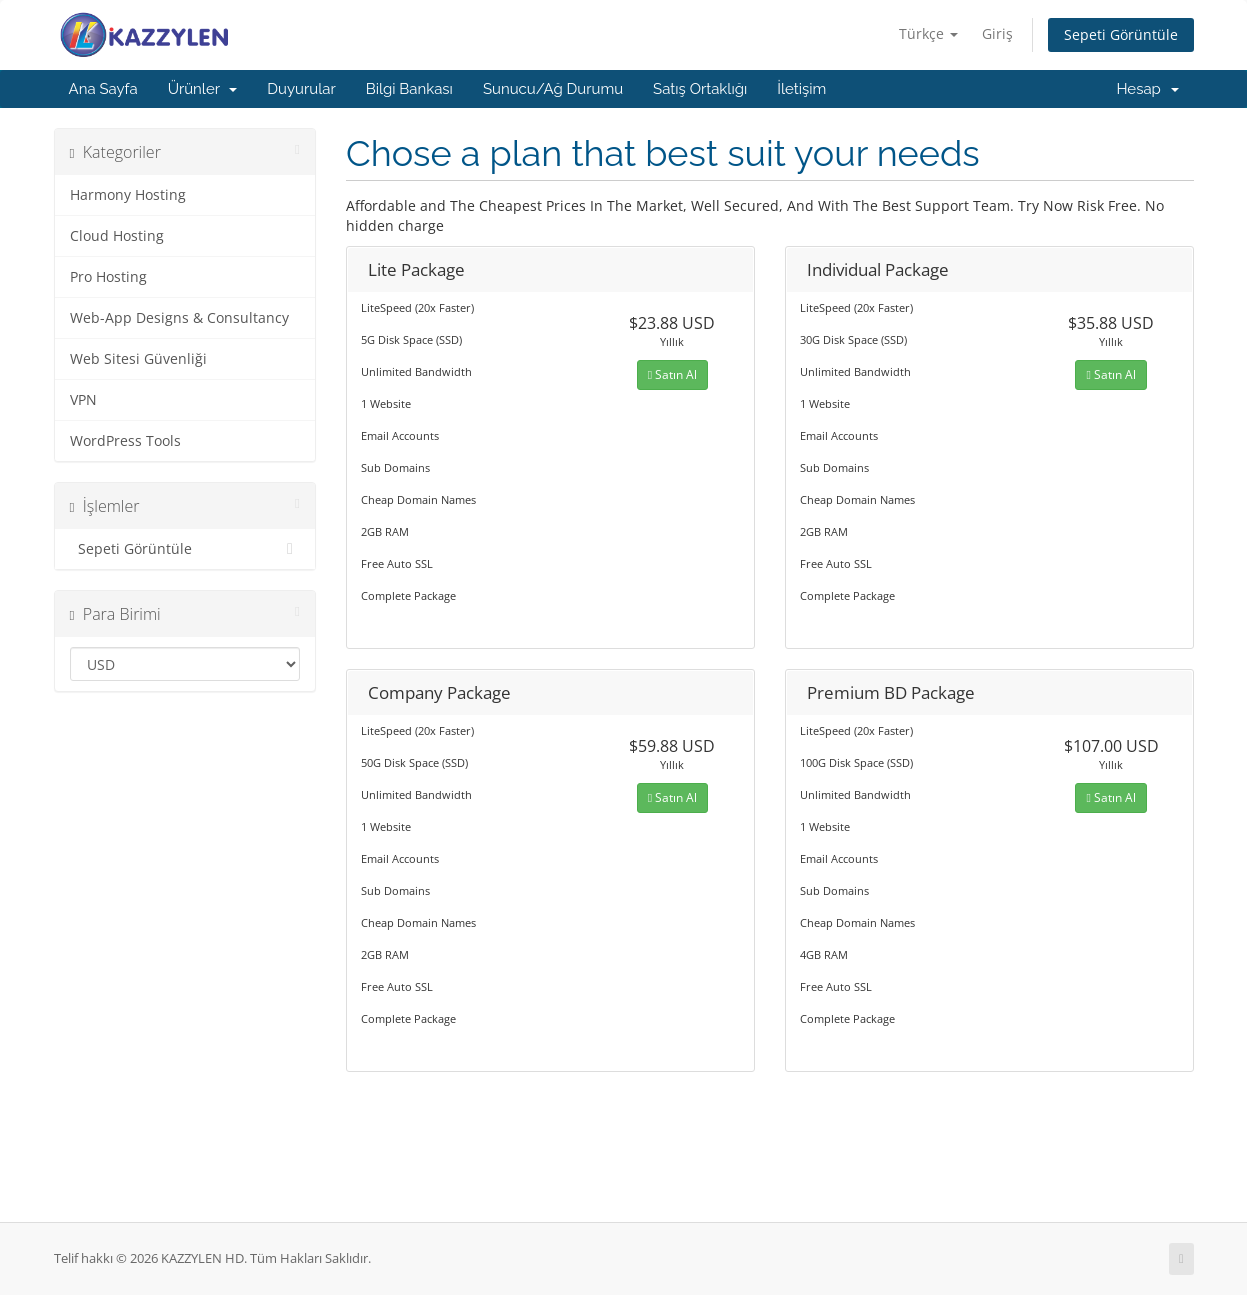  I want to click on Harmony Hosting, so click(128, 195).